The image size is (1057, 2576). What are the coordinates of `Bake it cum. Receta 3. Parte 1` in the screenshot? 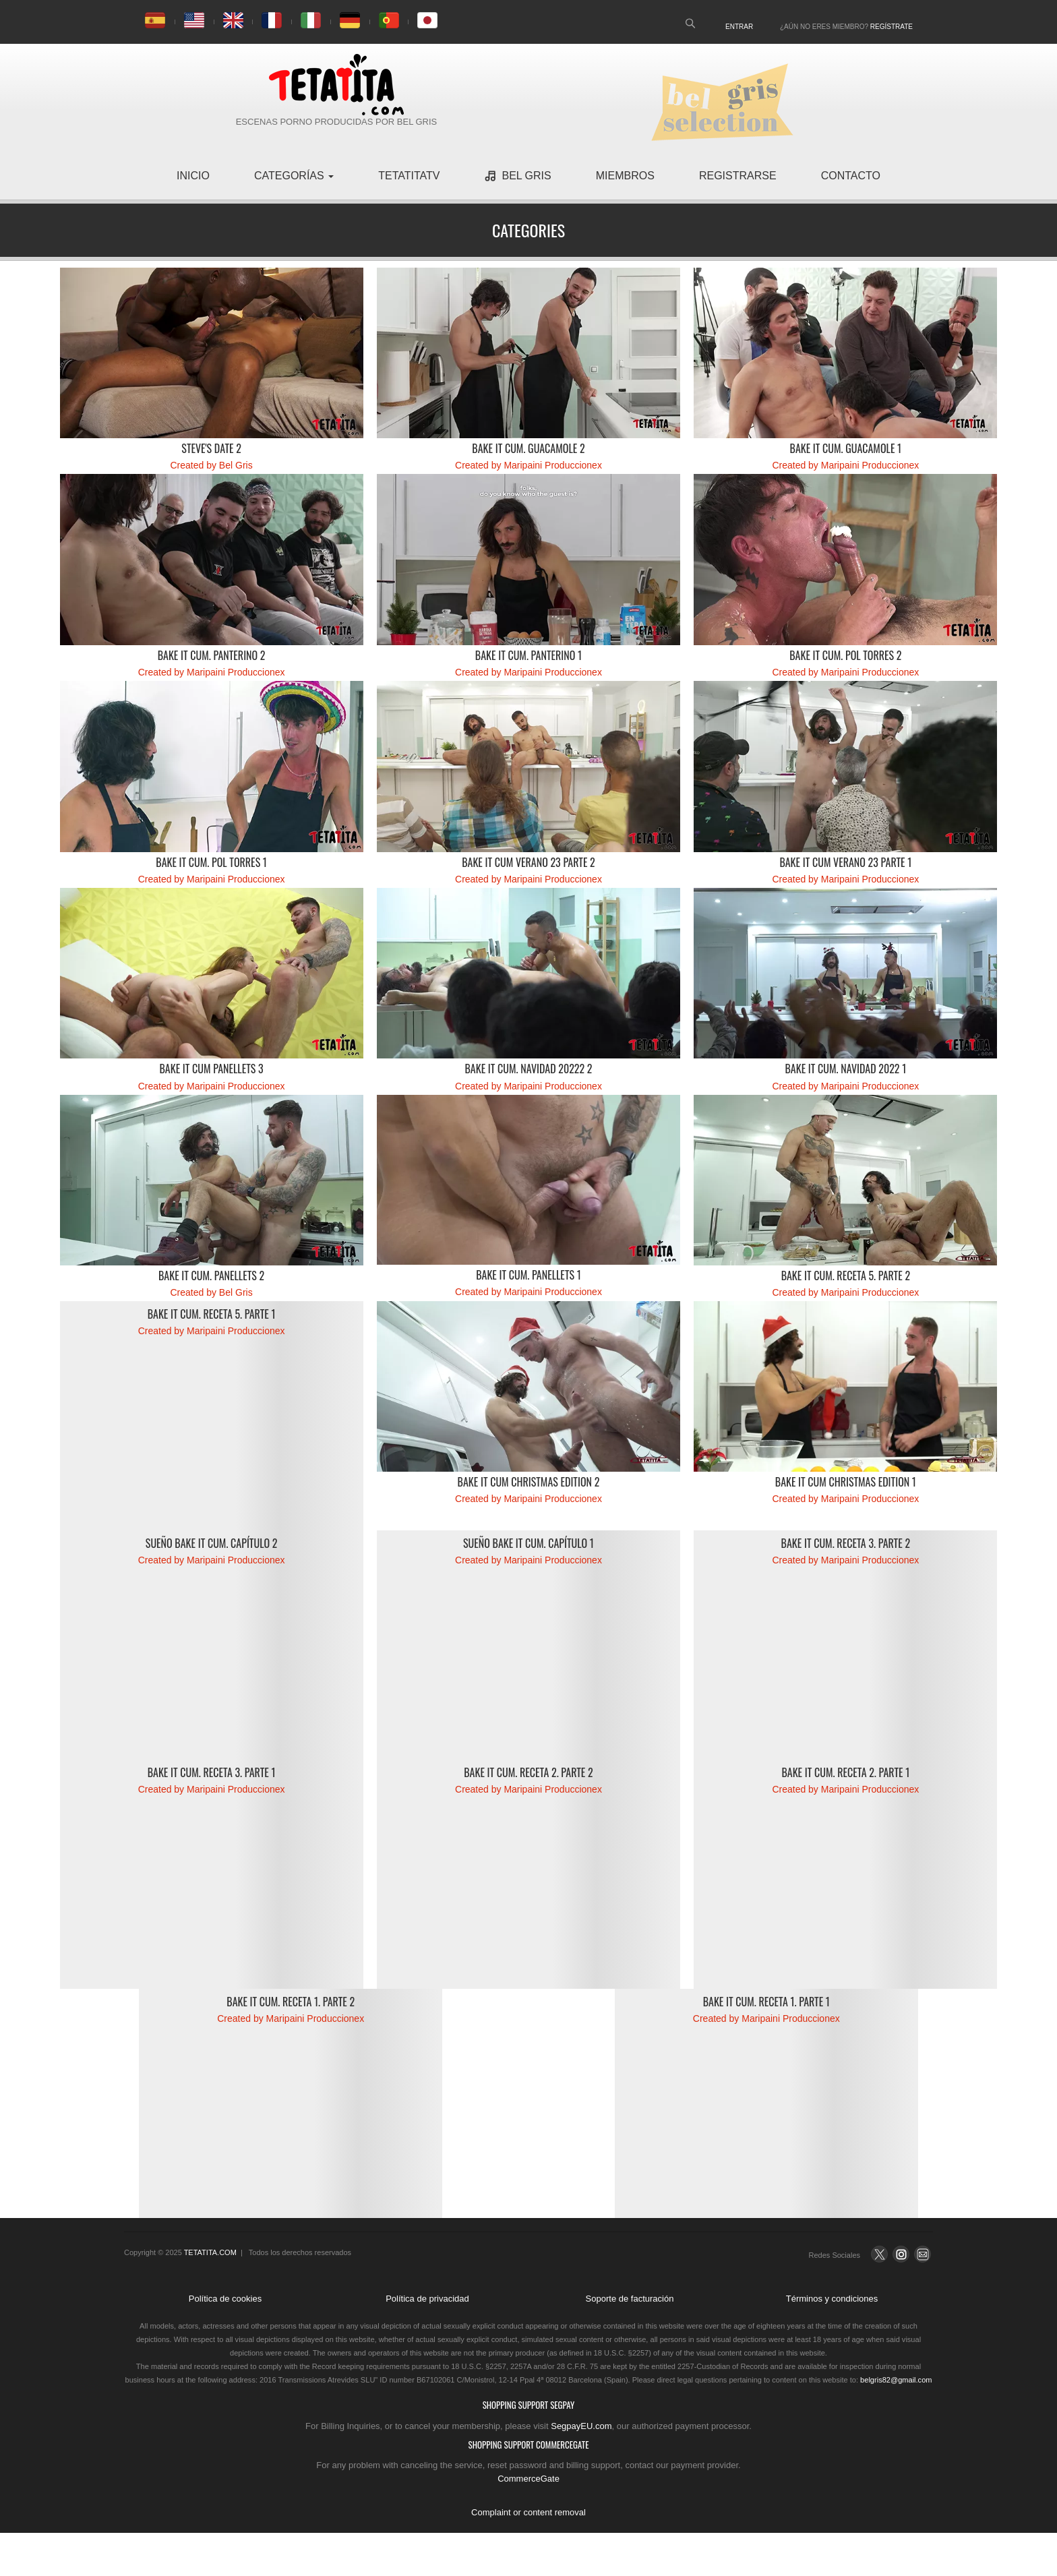 It's located at (212, 1772).